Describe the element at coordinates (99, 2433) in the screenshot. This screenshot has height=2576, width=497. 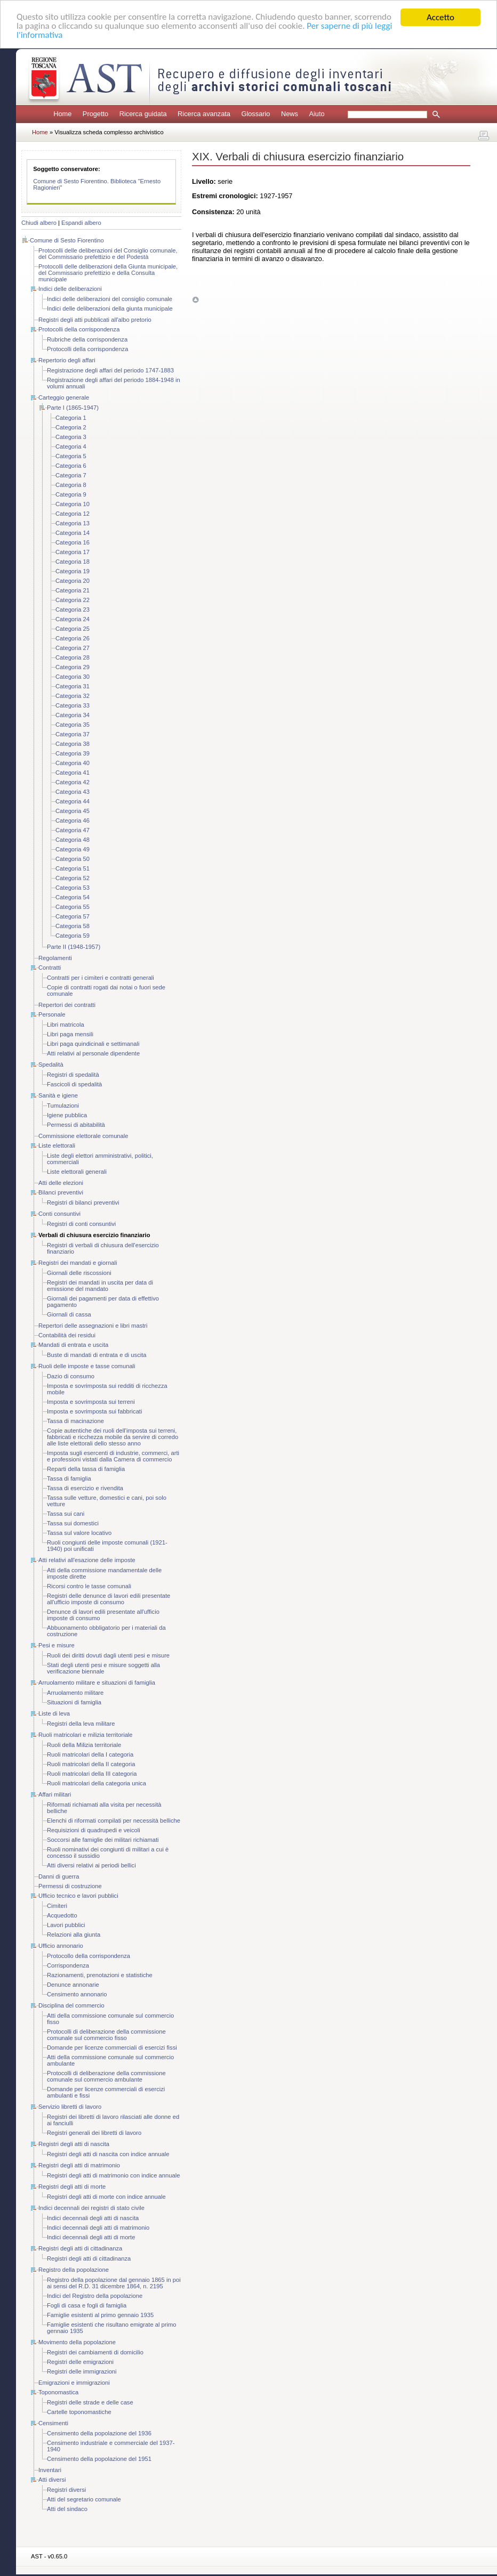
I see `Censimento della popolazione del 1936` at that location.